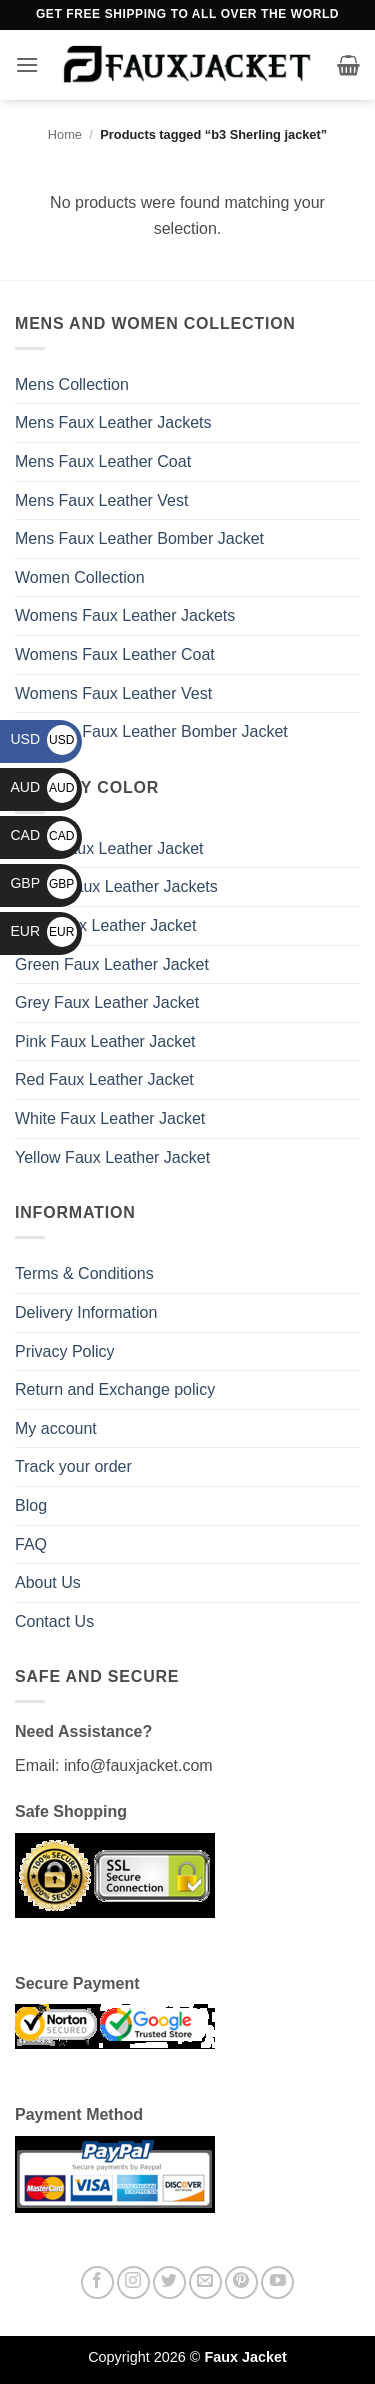  What do you see at coordinates (43, 787) in the screenshot?
I see `AUD` at bounding box center [43, 787].